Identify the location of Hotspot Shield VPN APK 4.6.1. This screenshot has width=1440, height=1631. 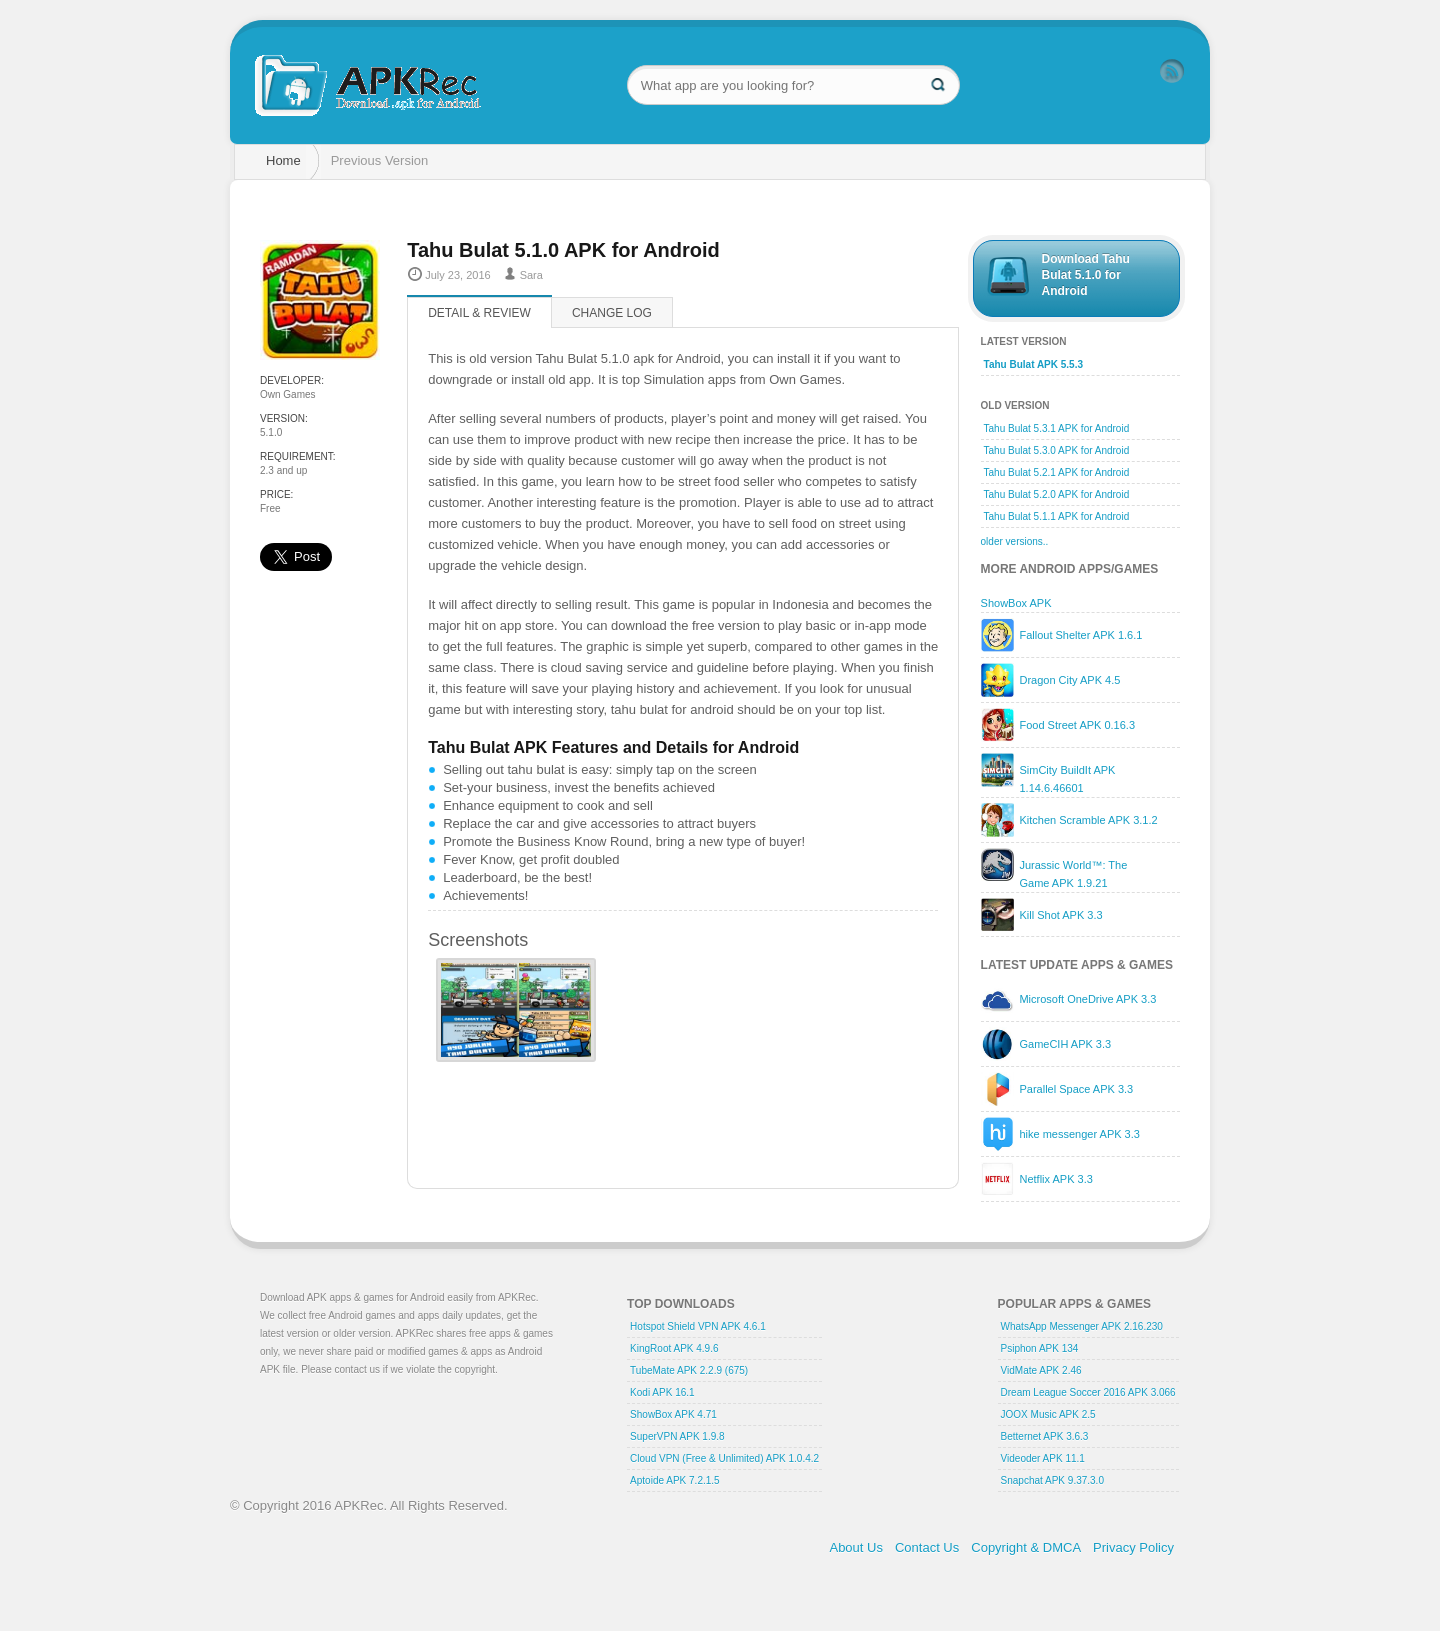
(698, 1326).